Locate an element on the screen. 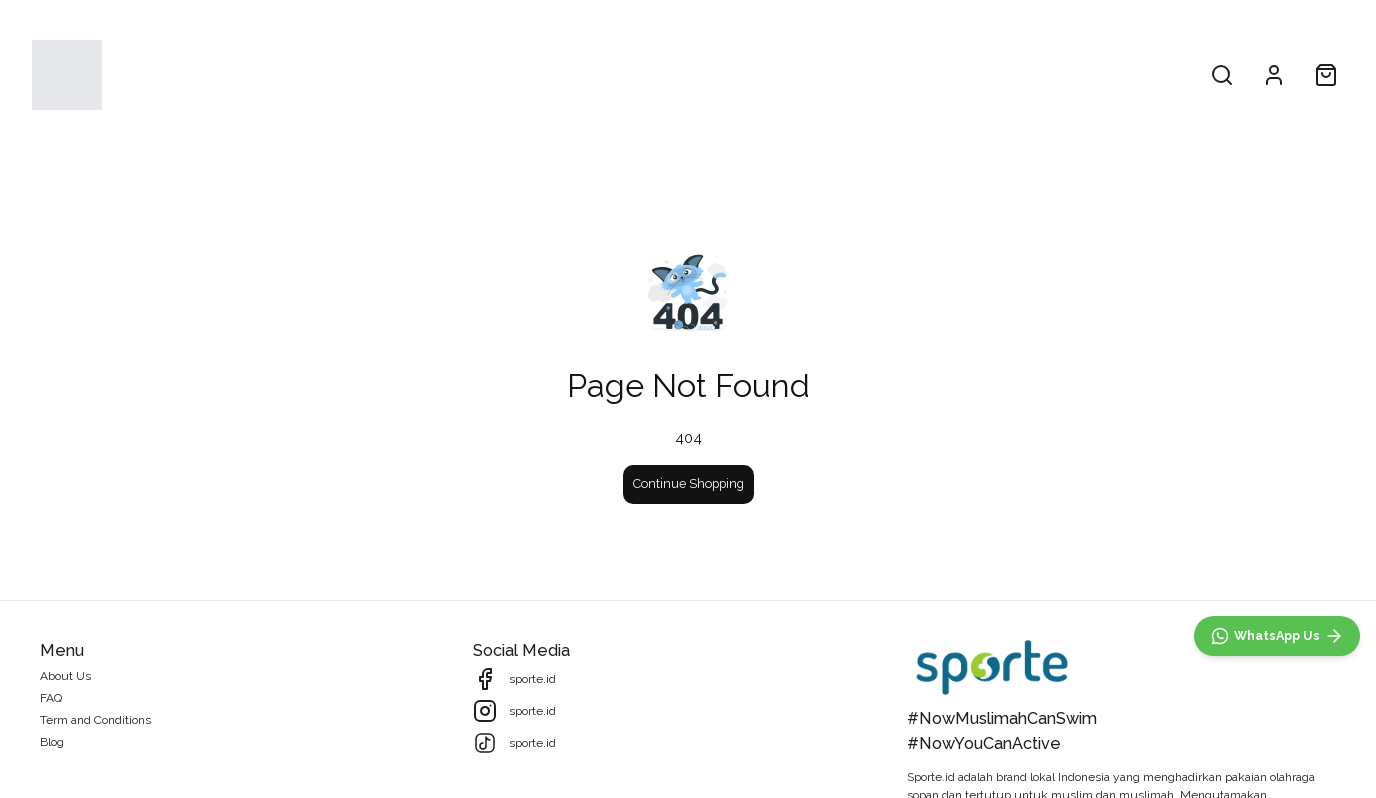 This screenshot has width=1376, height=798. FAQ is located at coordinates (51, 698).